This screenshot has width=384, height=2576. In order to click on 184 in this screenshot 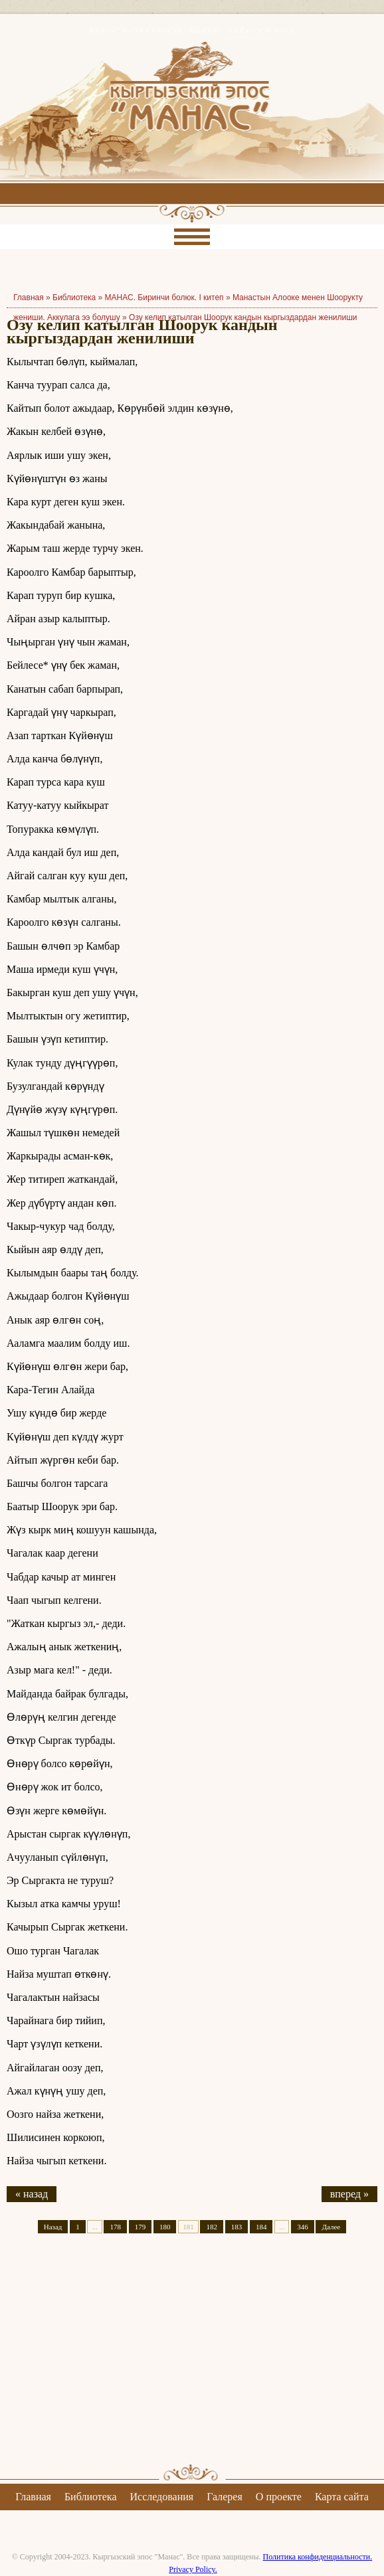, I will do `click(261, 2227)`.